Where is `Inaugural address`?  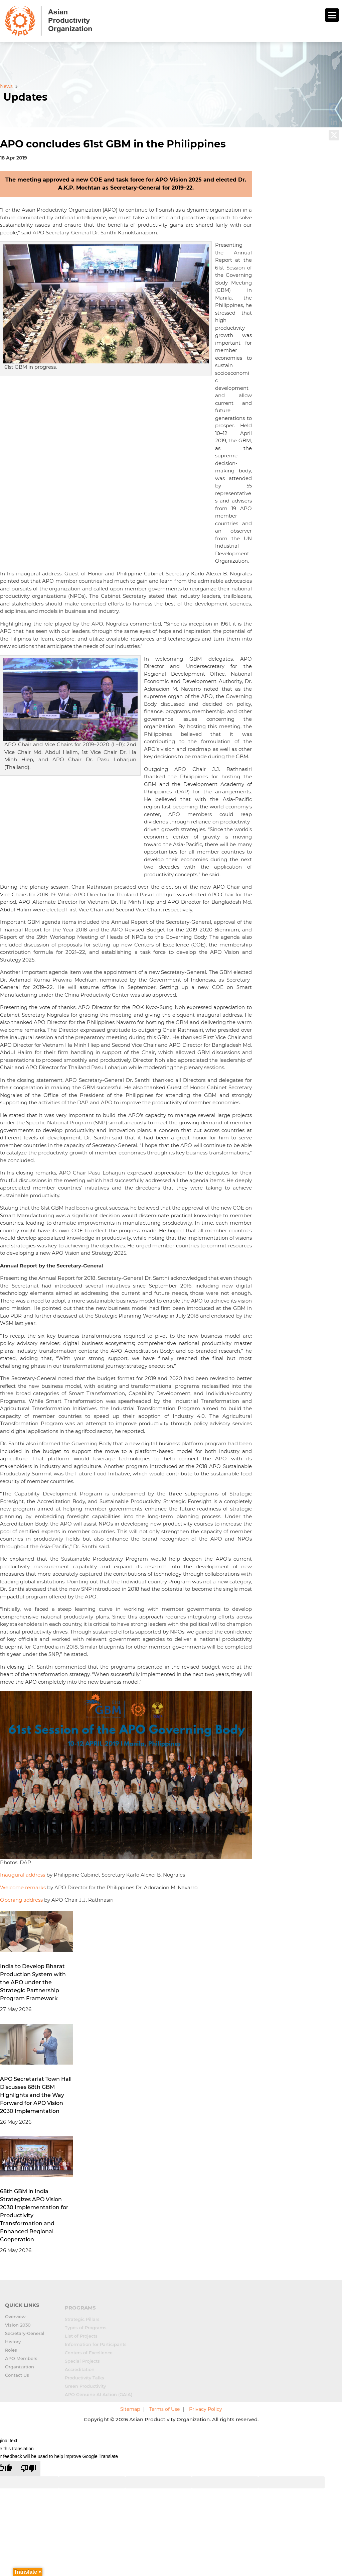
Inaugural address is located at coordinates (22, 1875).